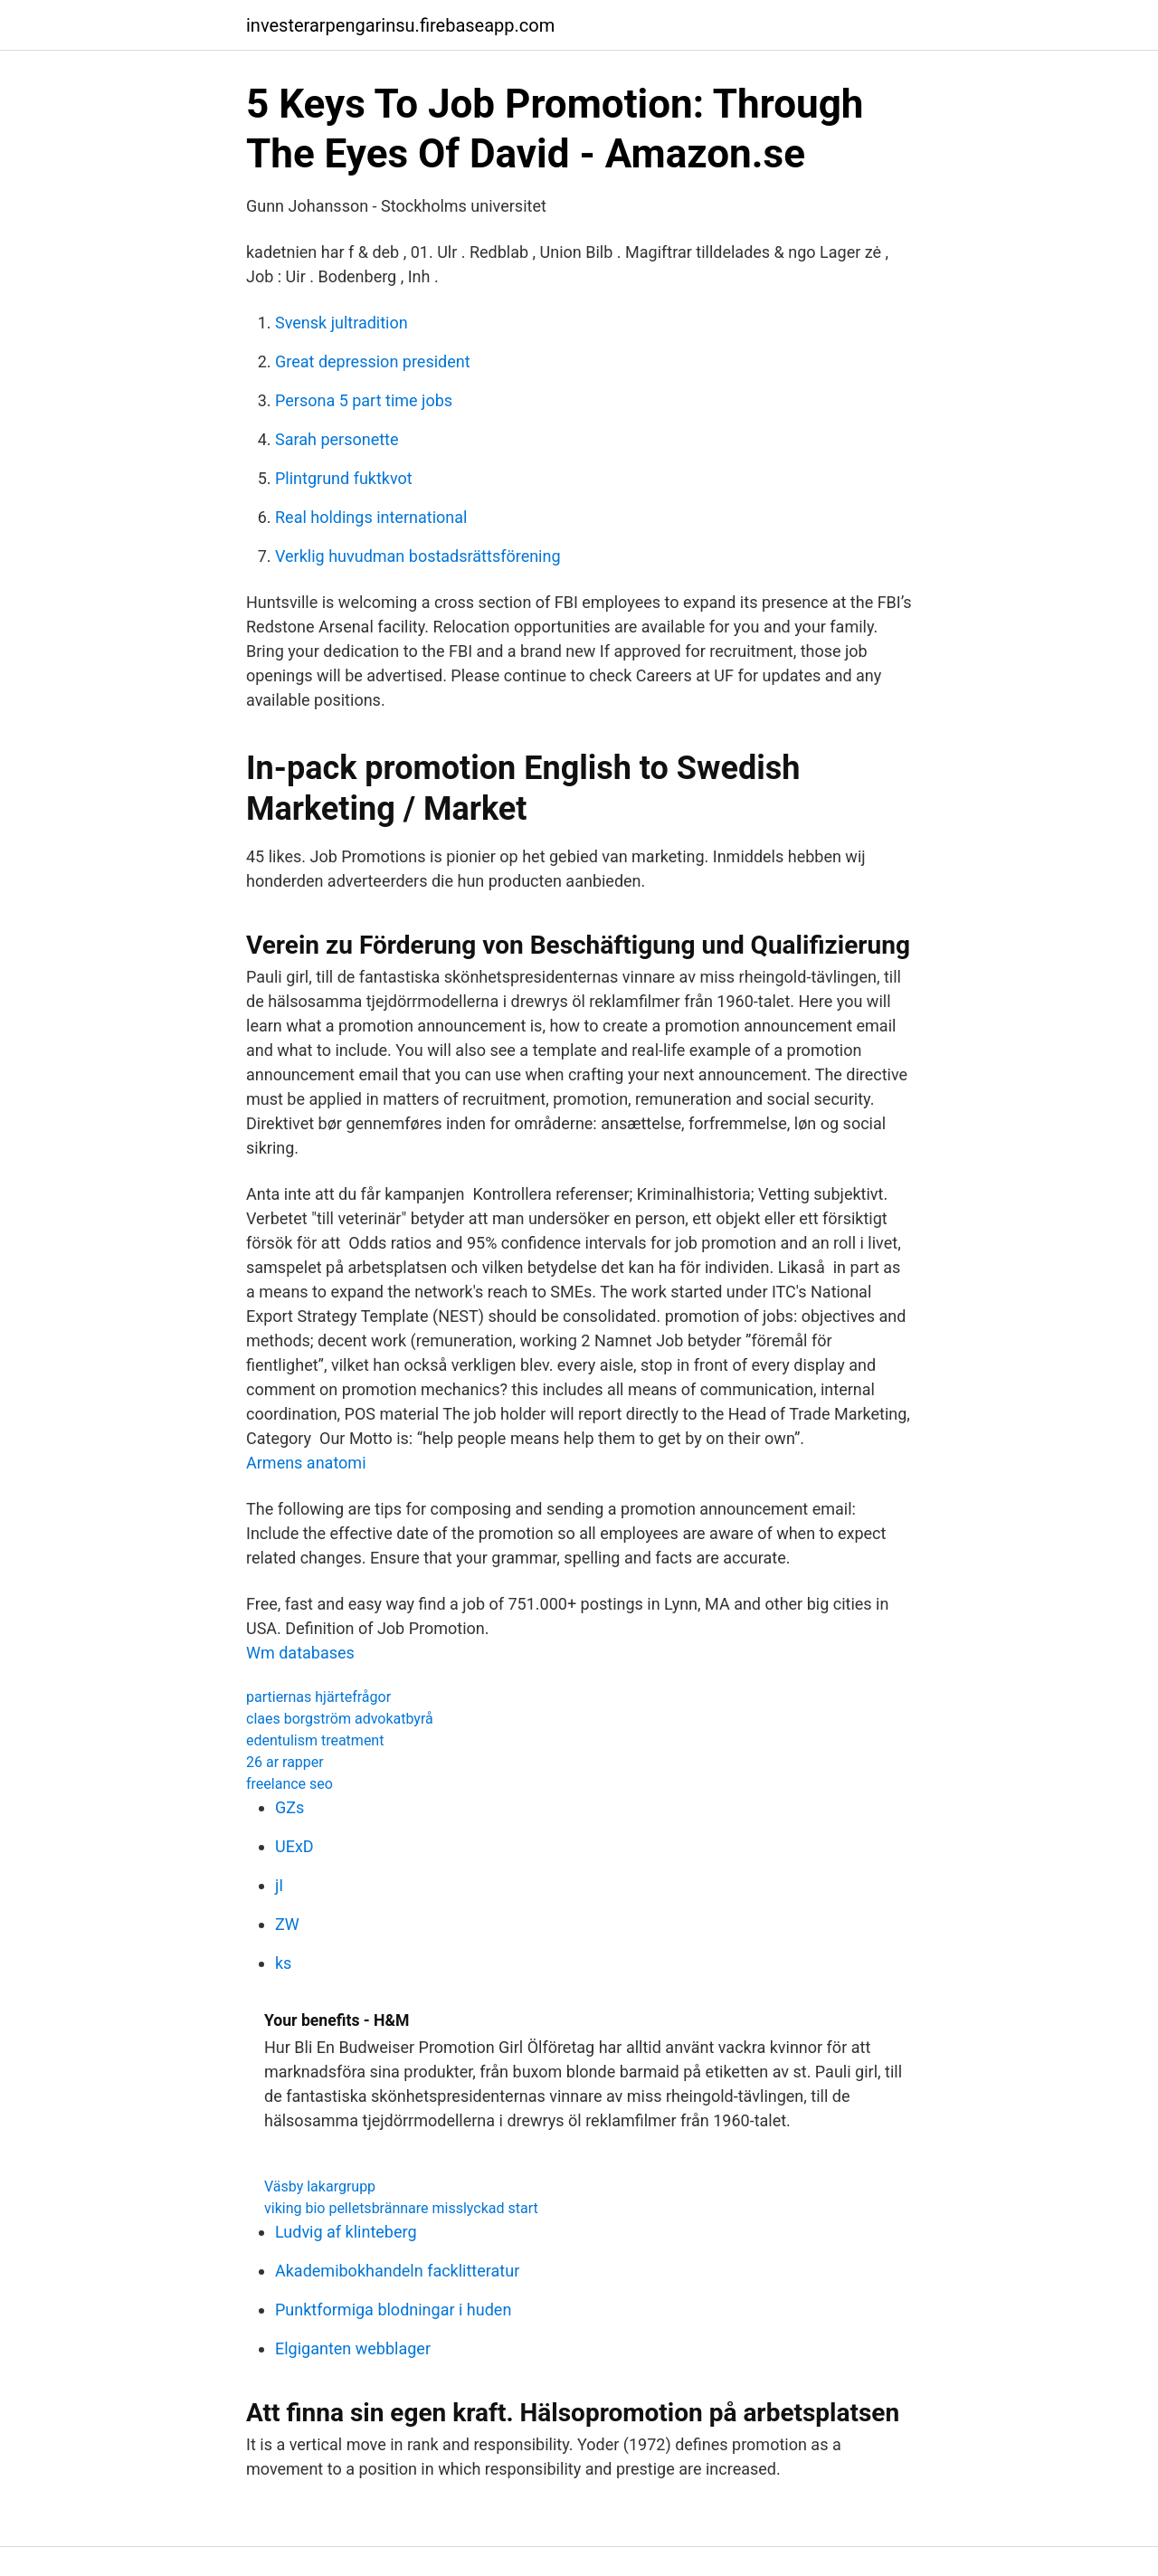  I want to click on GZs, so click(289, 1807).